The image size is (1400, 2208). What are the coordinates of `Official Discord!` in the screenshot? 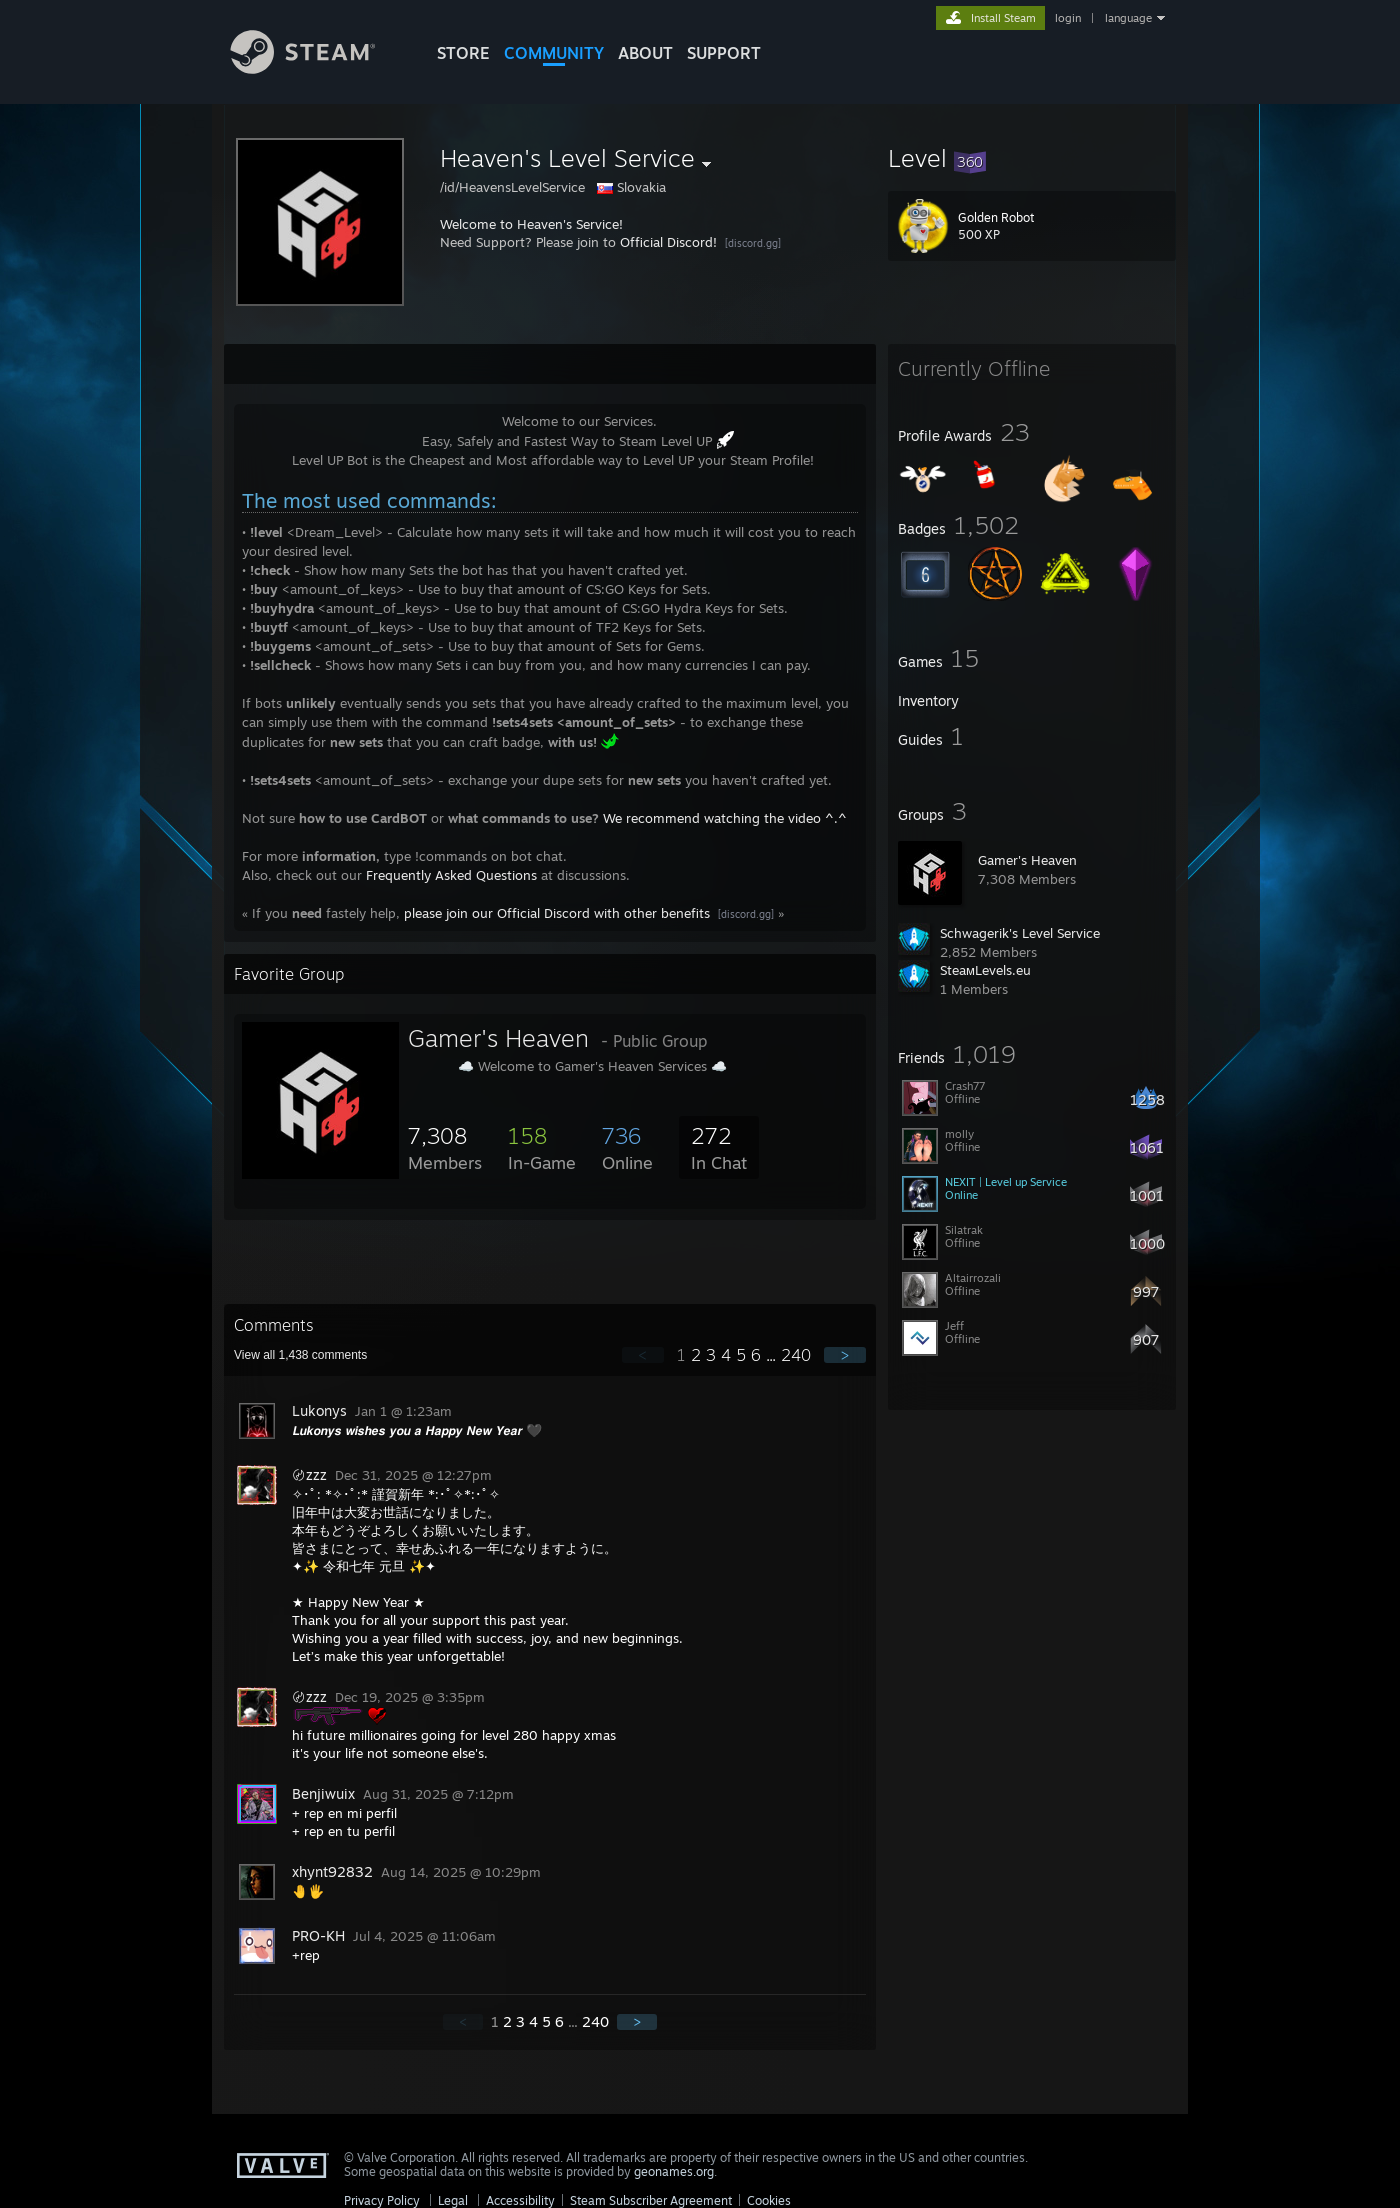 It's located at (668, 242).